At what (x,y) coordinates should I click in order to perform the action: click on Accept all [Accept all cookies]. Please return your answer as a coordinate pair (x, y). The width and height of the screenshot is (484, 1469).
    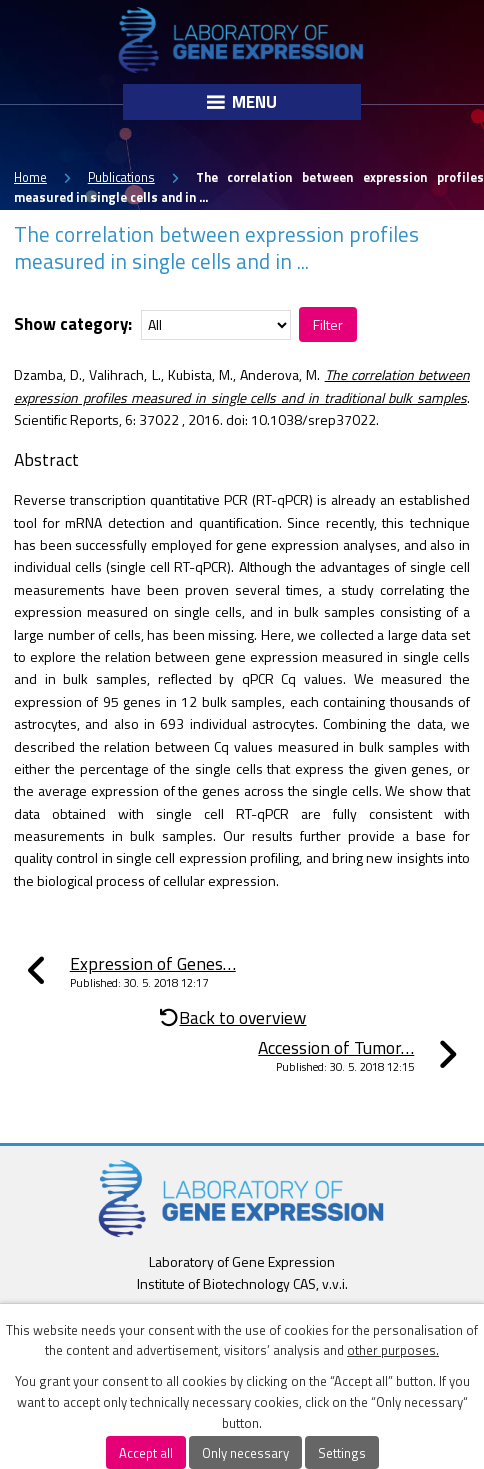
    Looking at the image, I should click on (146, 1453).